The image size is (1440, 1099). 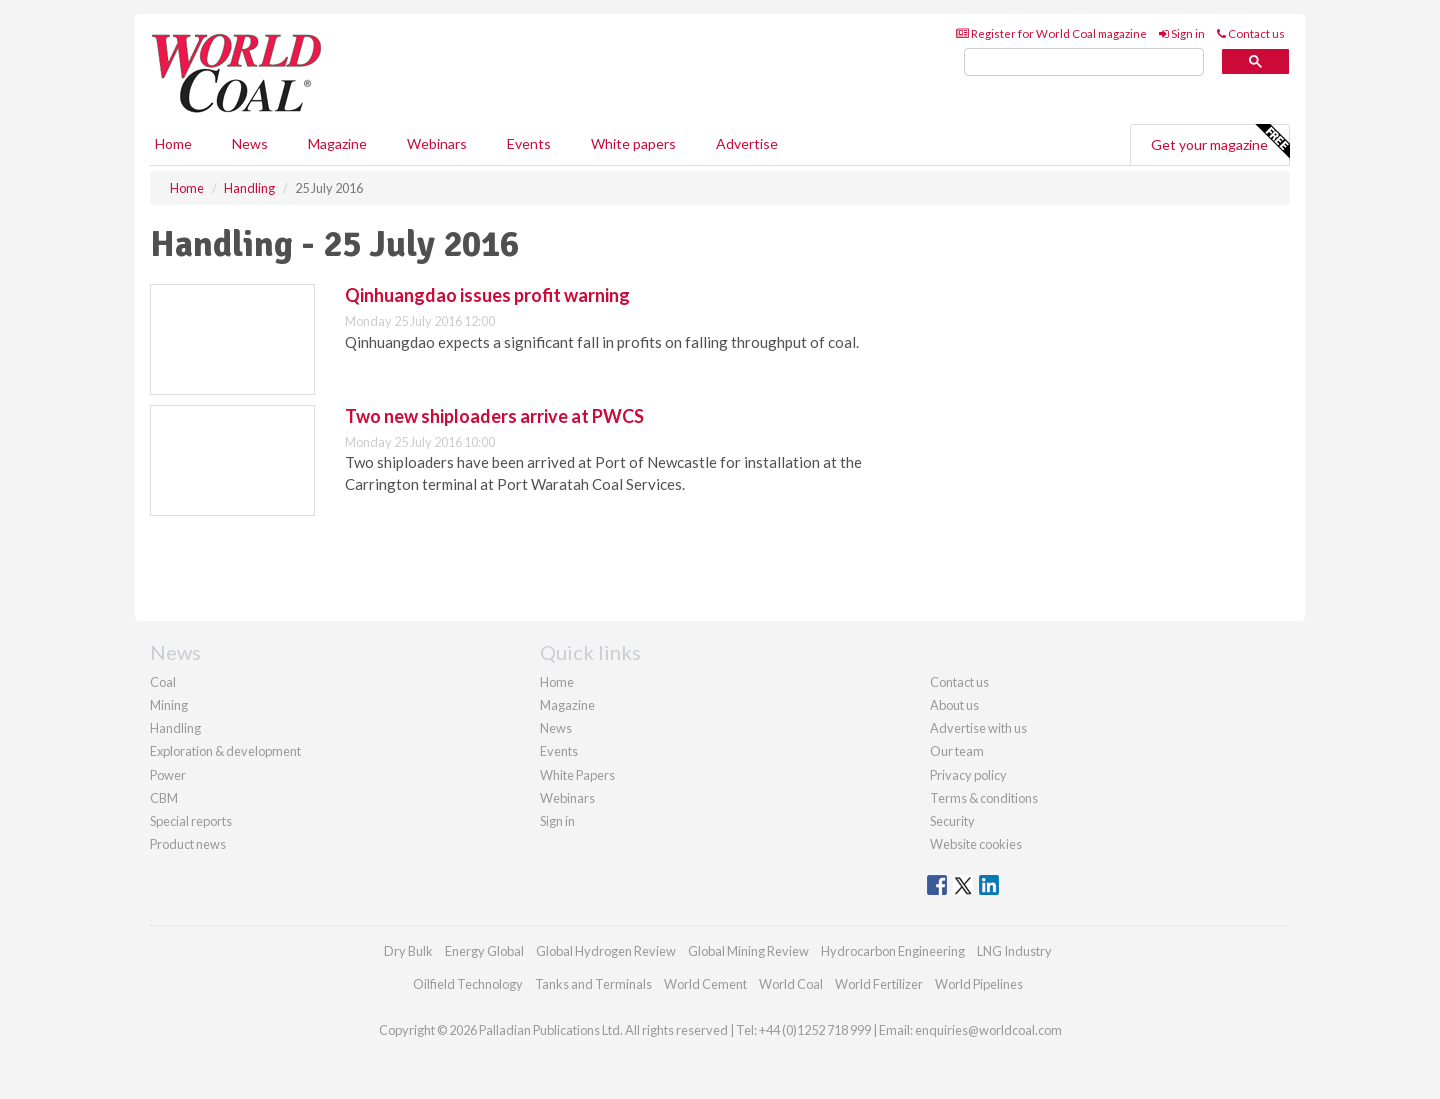 I want to click on Privacy policy, so click(x=968, y=775).